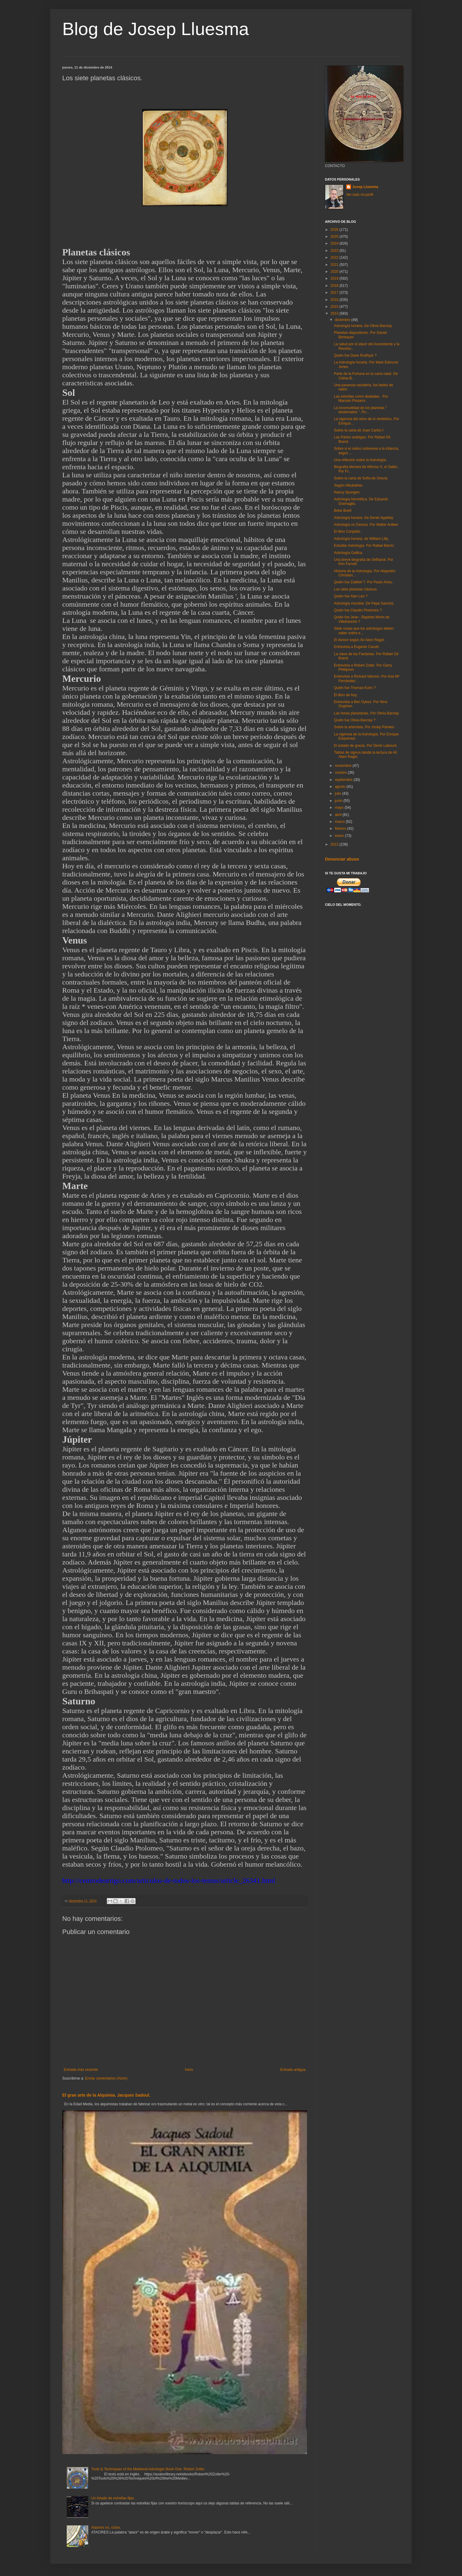 This screenshot has height=2576, width=462. What do you see at coordinates (340, 822) in the screenshot?
I see `marzo` at bounding box center [340, 822].